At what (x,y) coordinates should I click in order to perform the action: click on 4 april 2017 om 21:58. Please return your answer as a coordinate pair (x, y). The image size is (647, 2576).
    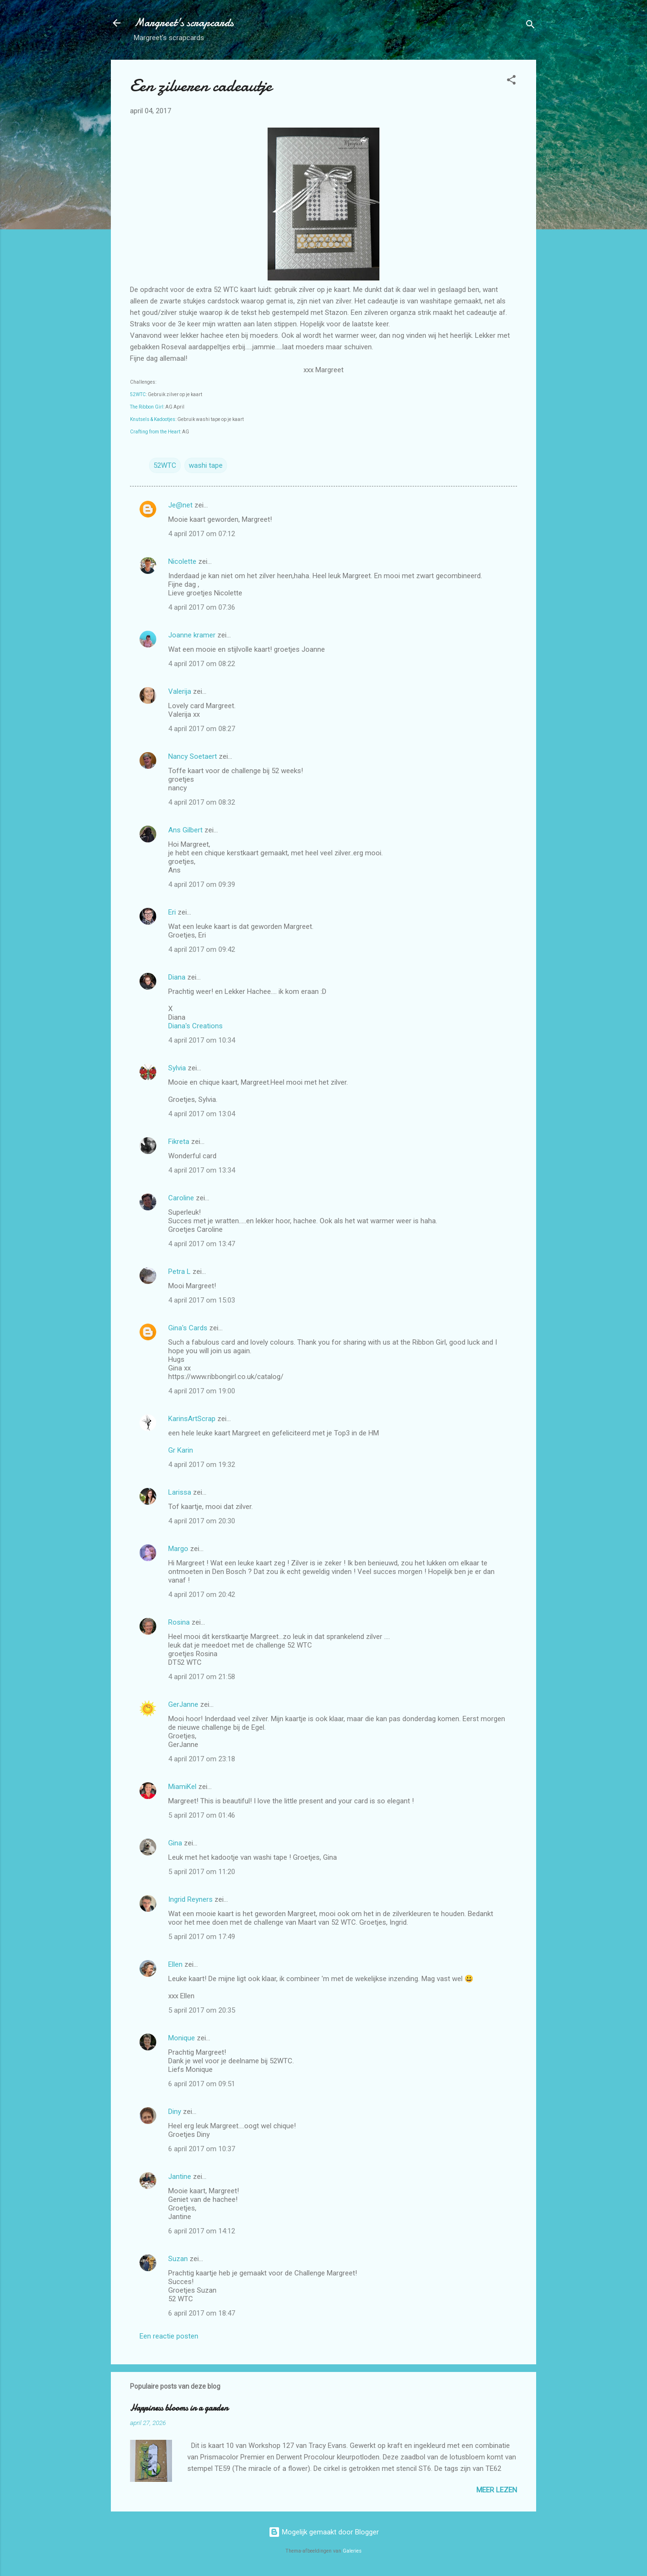
    Looking at the image, I should click on (201, 1676).